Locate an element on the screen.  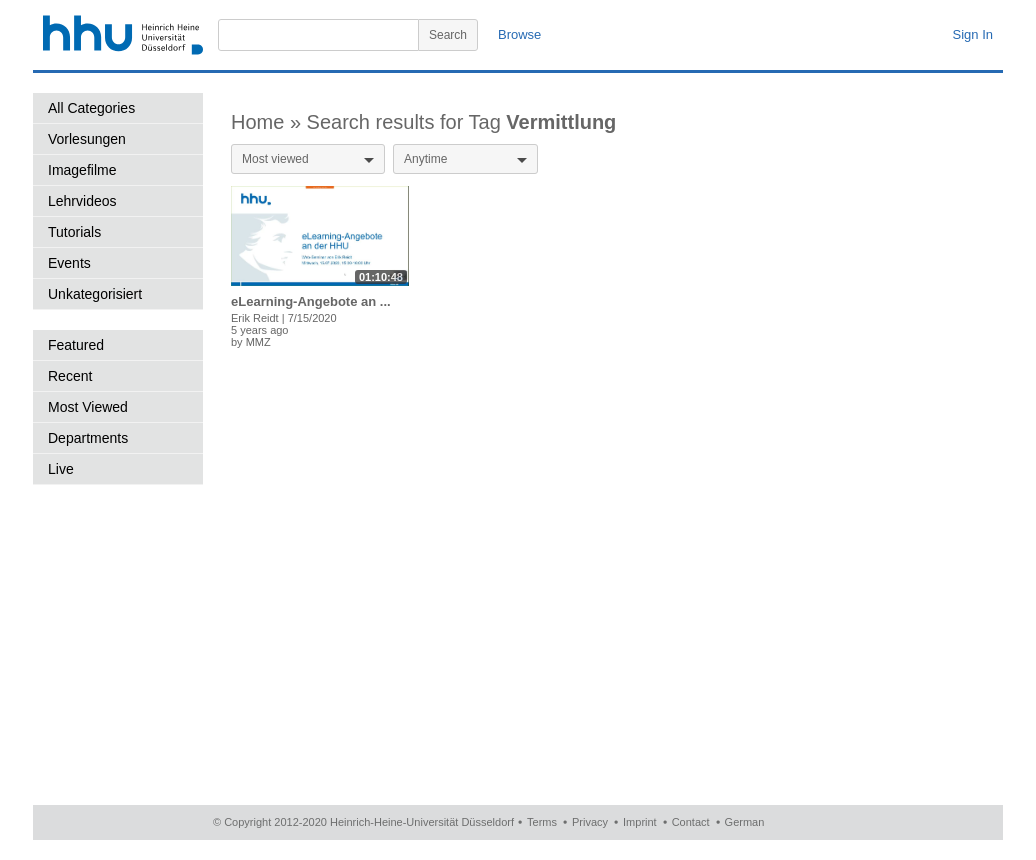
Departments is located at coordinates (88, 438).